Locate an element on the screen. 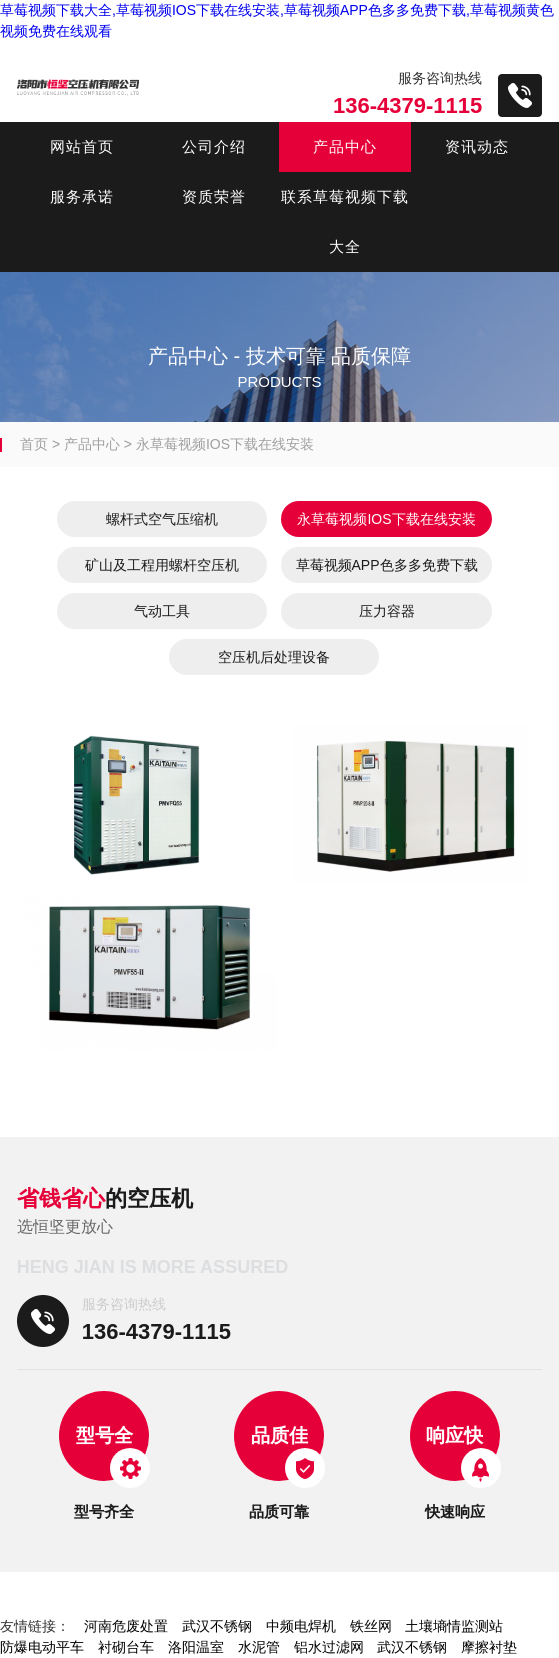  联系草莓视频下载大全 is located at coordinates (345, 221).